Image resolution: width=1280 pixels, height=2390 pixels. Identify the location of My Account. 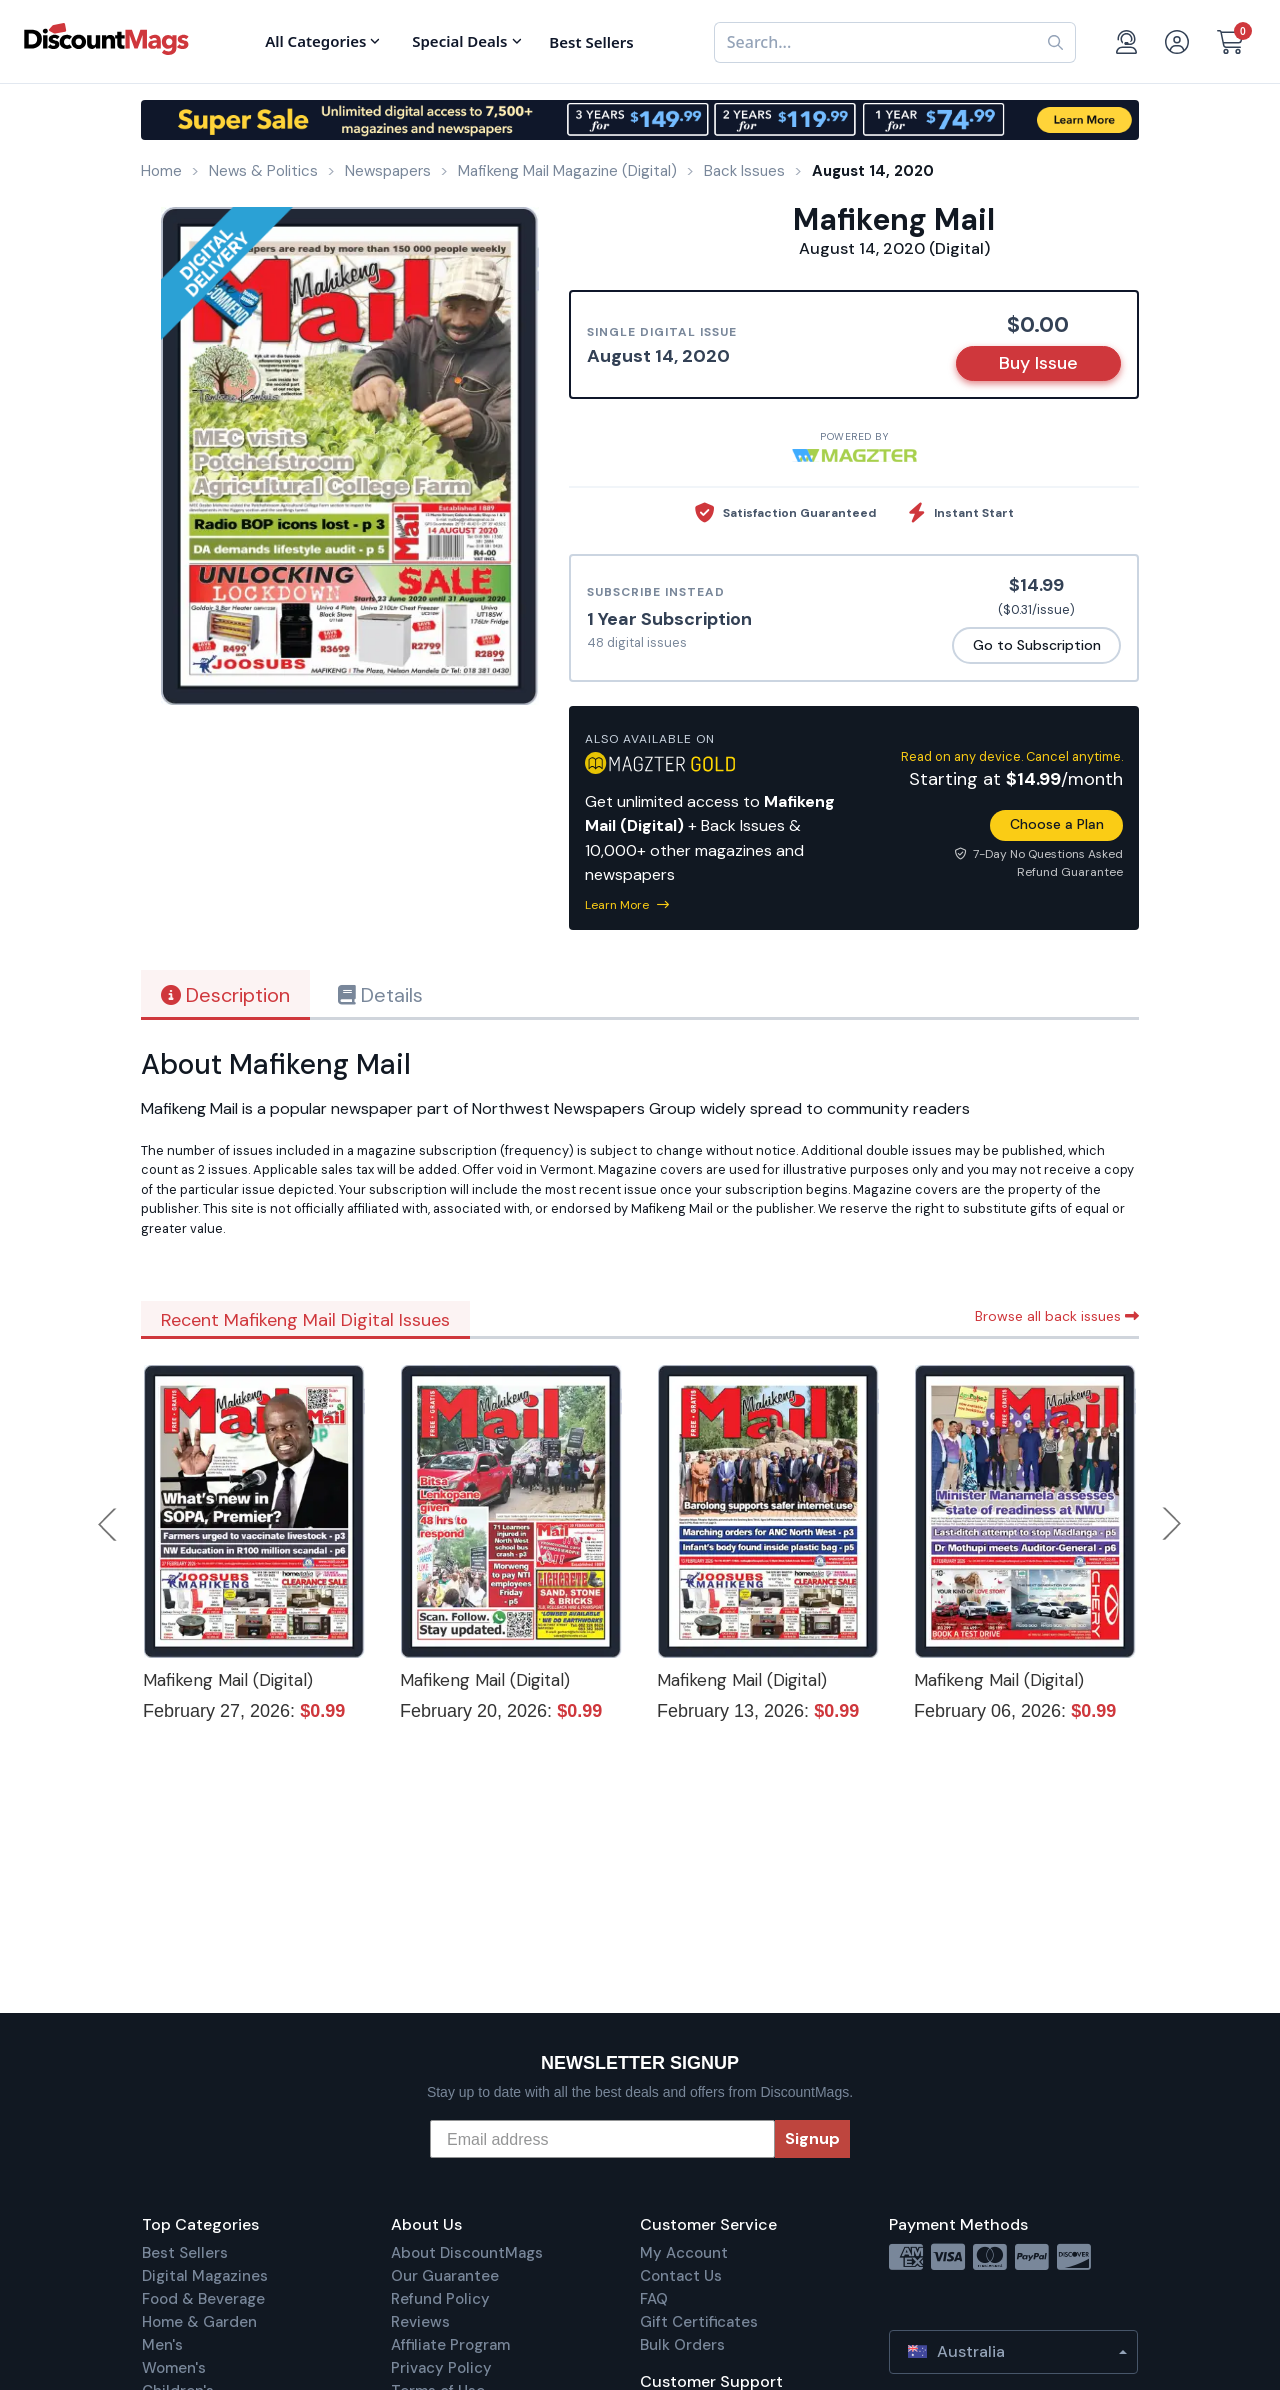
(684, 2253).